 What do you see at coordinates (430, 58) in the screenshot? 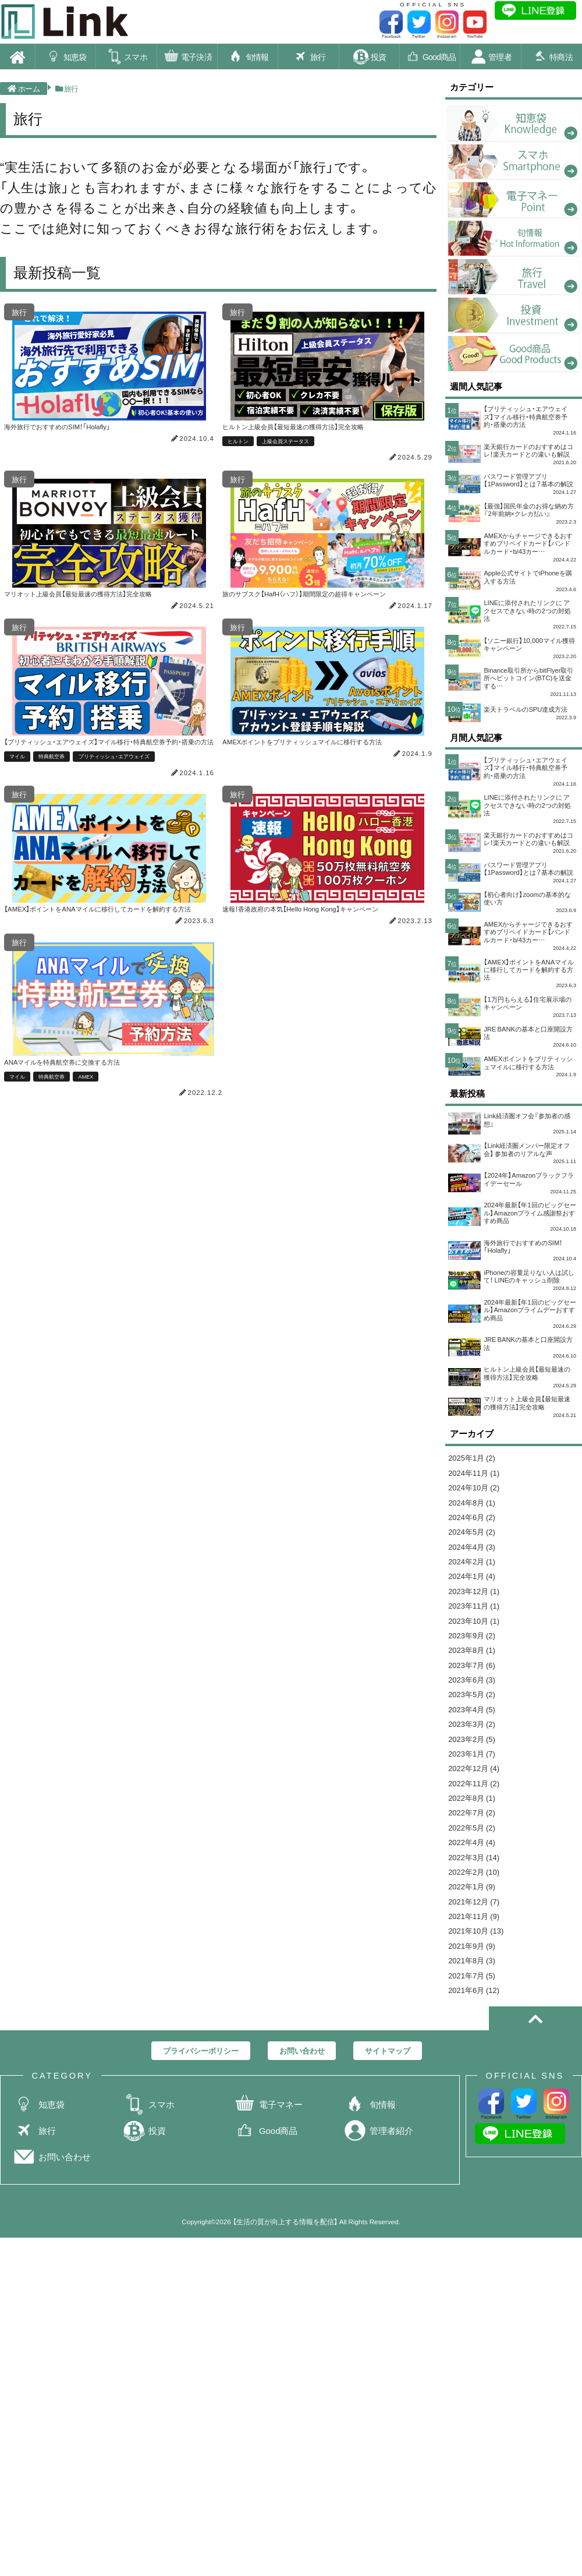
I see `Good商品` at bounding box center [430, 58].